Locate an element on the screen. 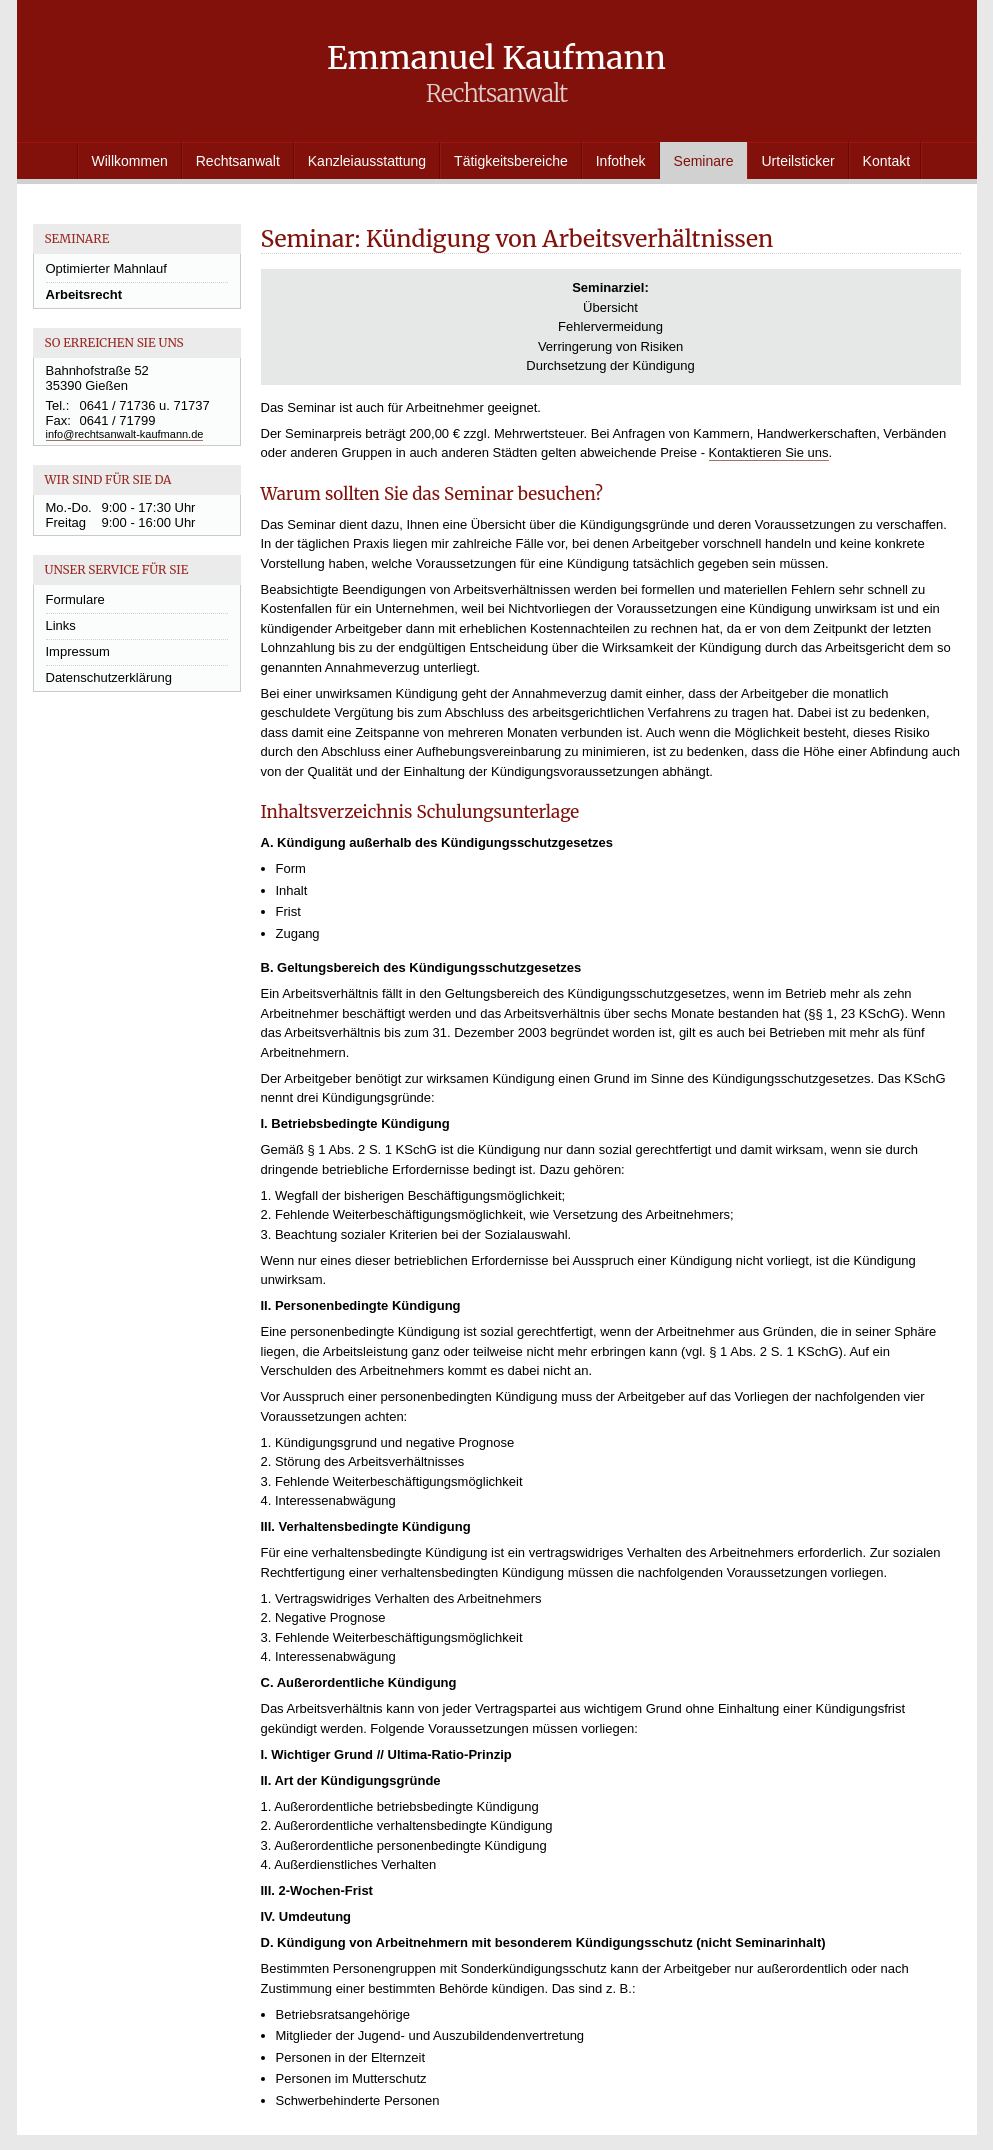 Image resolution: width=993 pixels, height=2150 pixels. Willkommen is located at coordinates (130, 161).